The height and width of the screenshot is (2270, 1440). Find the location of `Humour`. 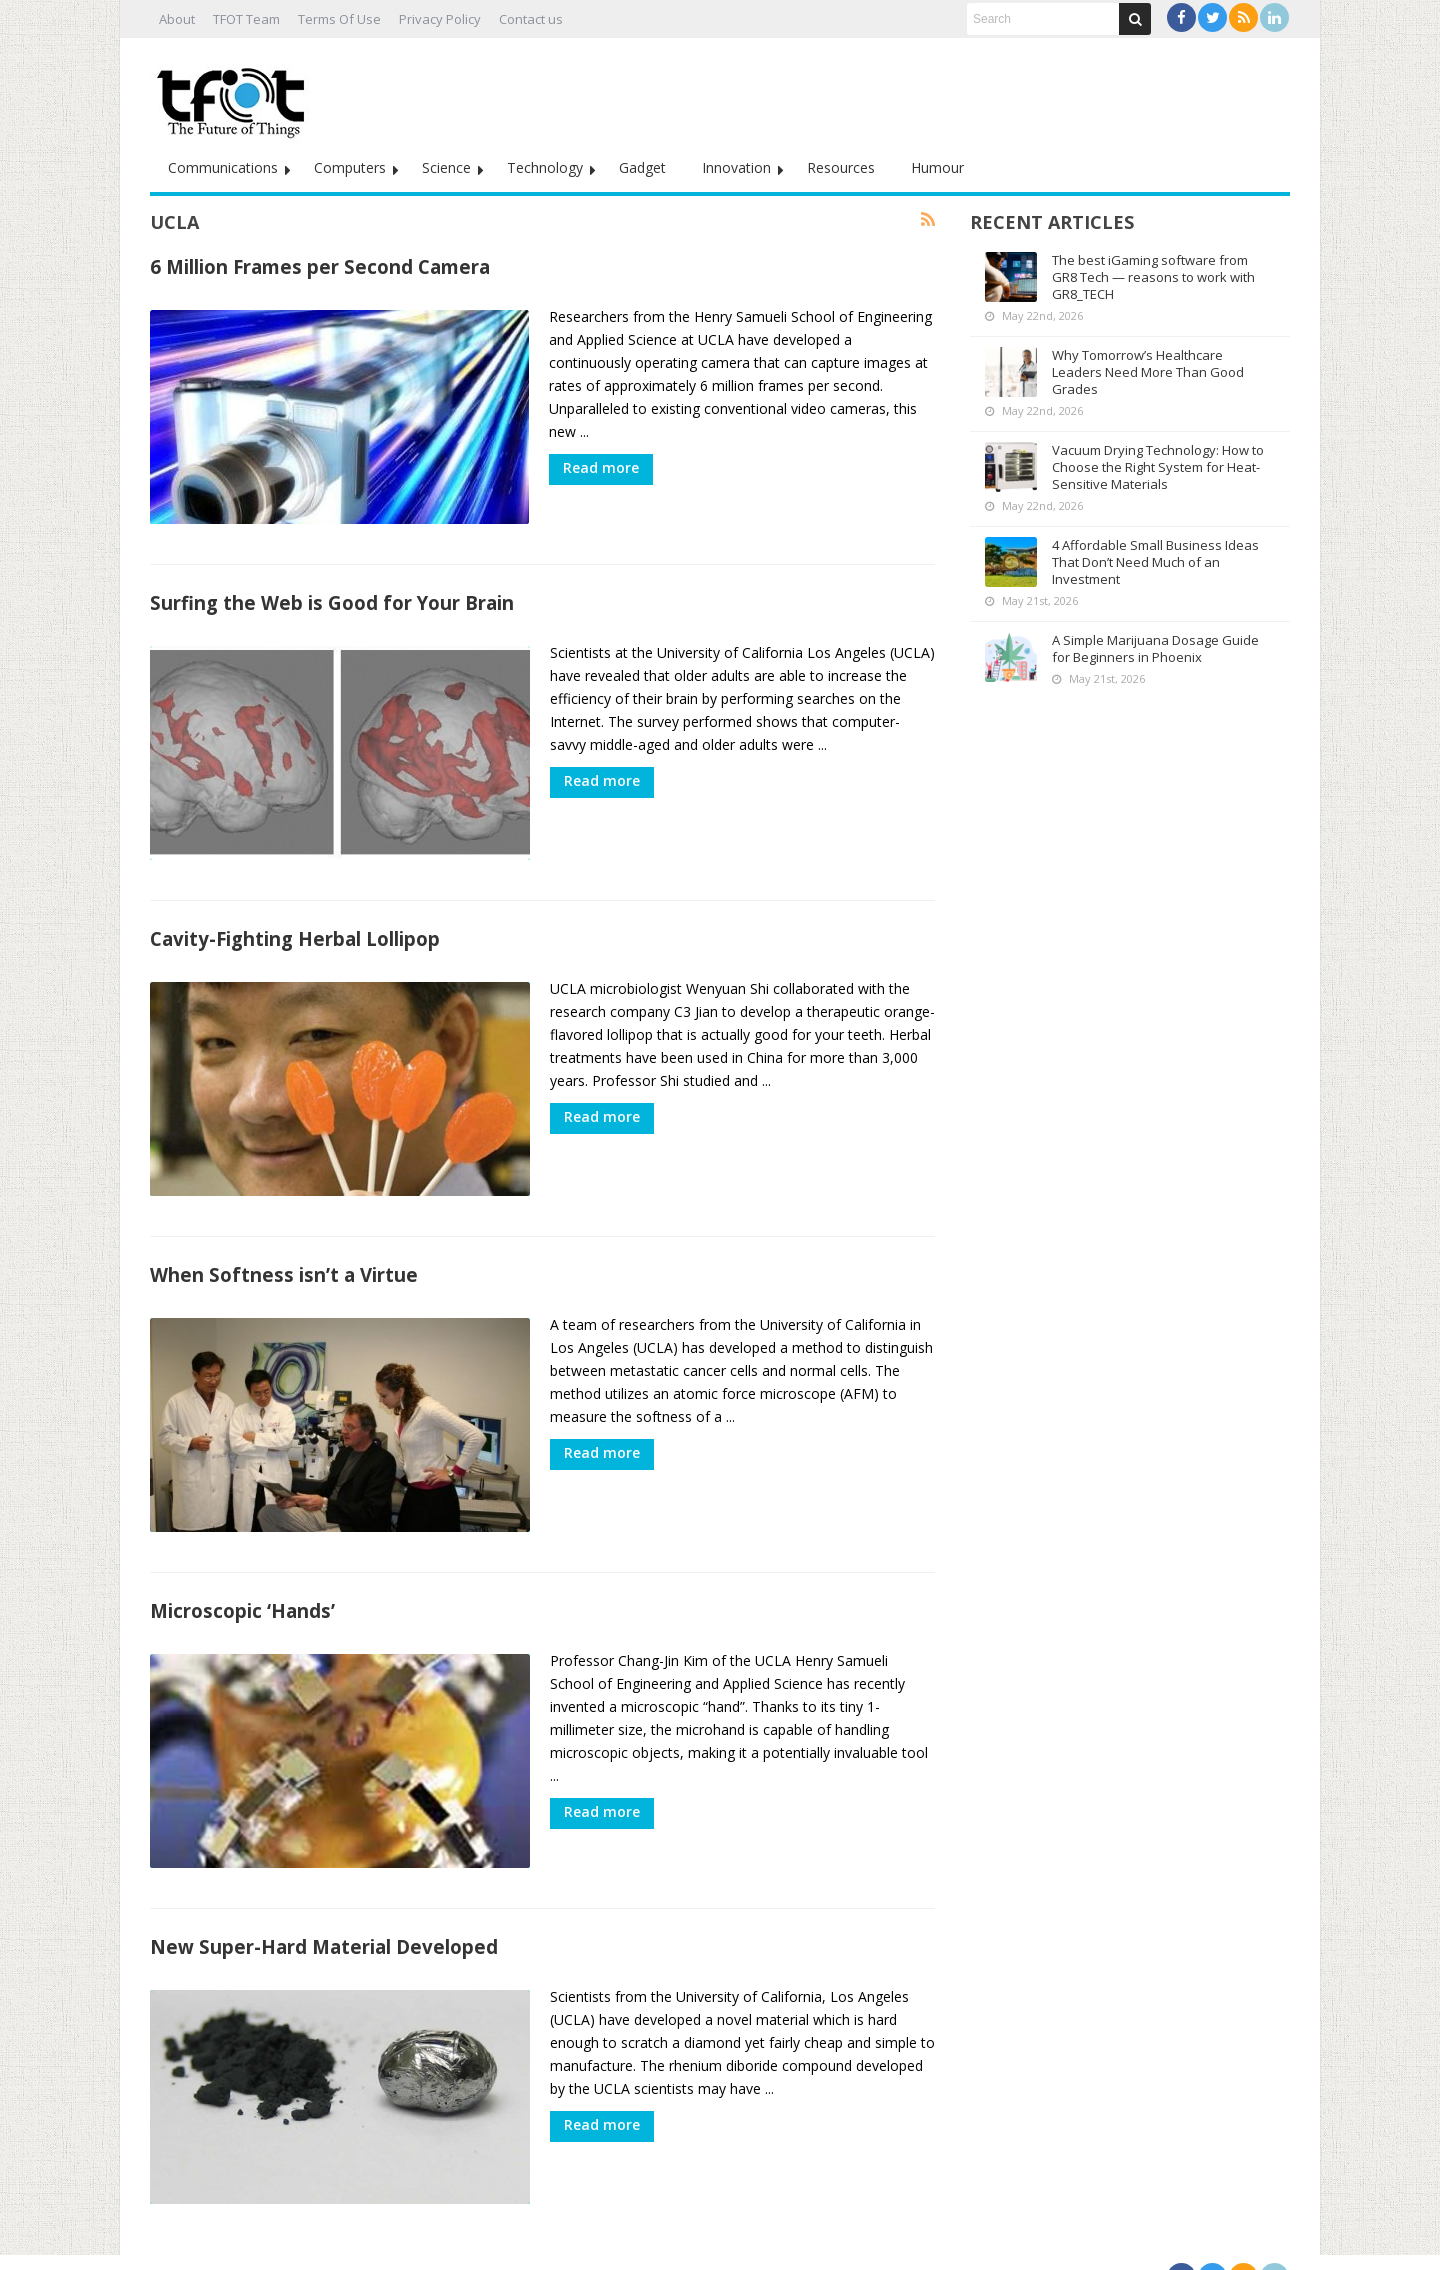

Humour is located at coordinates (937, 167).